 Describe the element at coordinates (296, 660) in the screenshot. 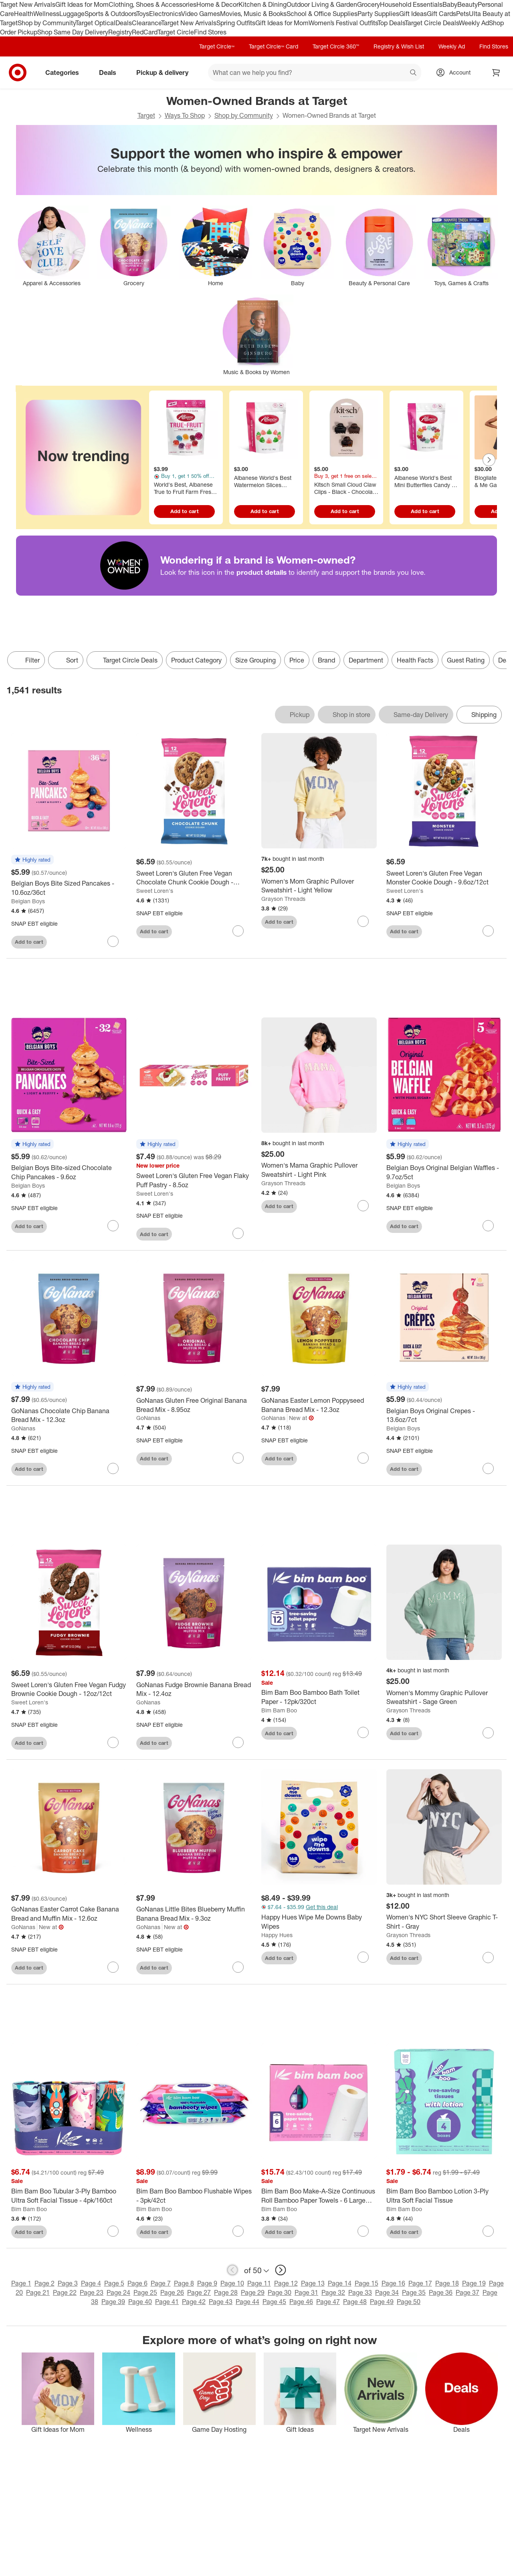

I see `Price` at that location.